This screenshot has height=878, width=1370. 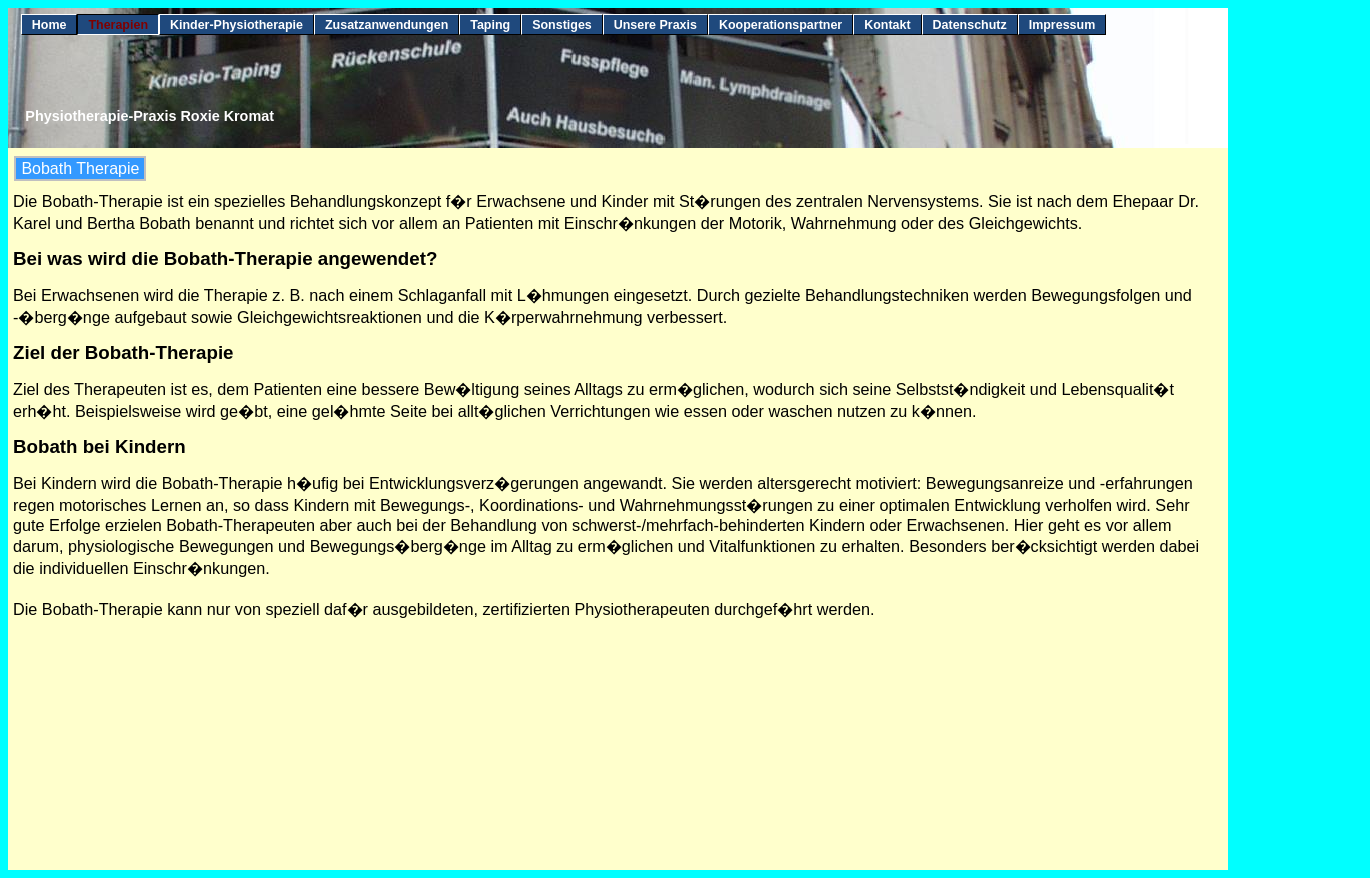 I want to click on Kinder-Physiotherapie, so click(x=236, y=25).